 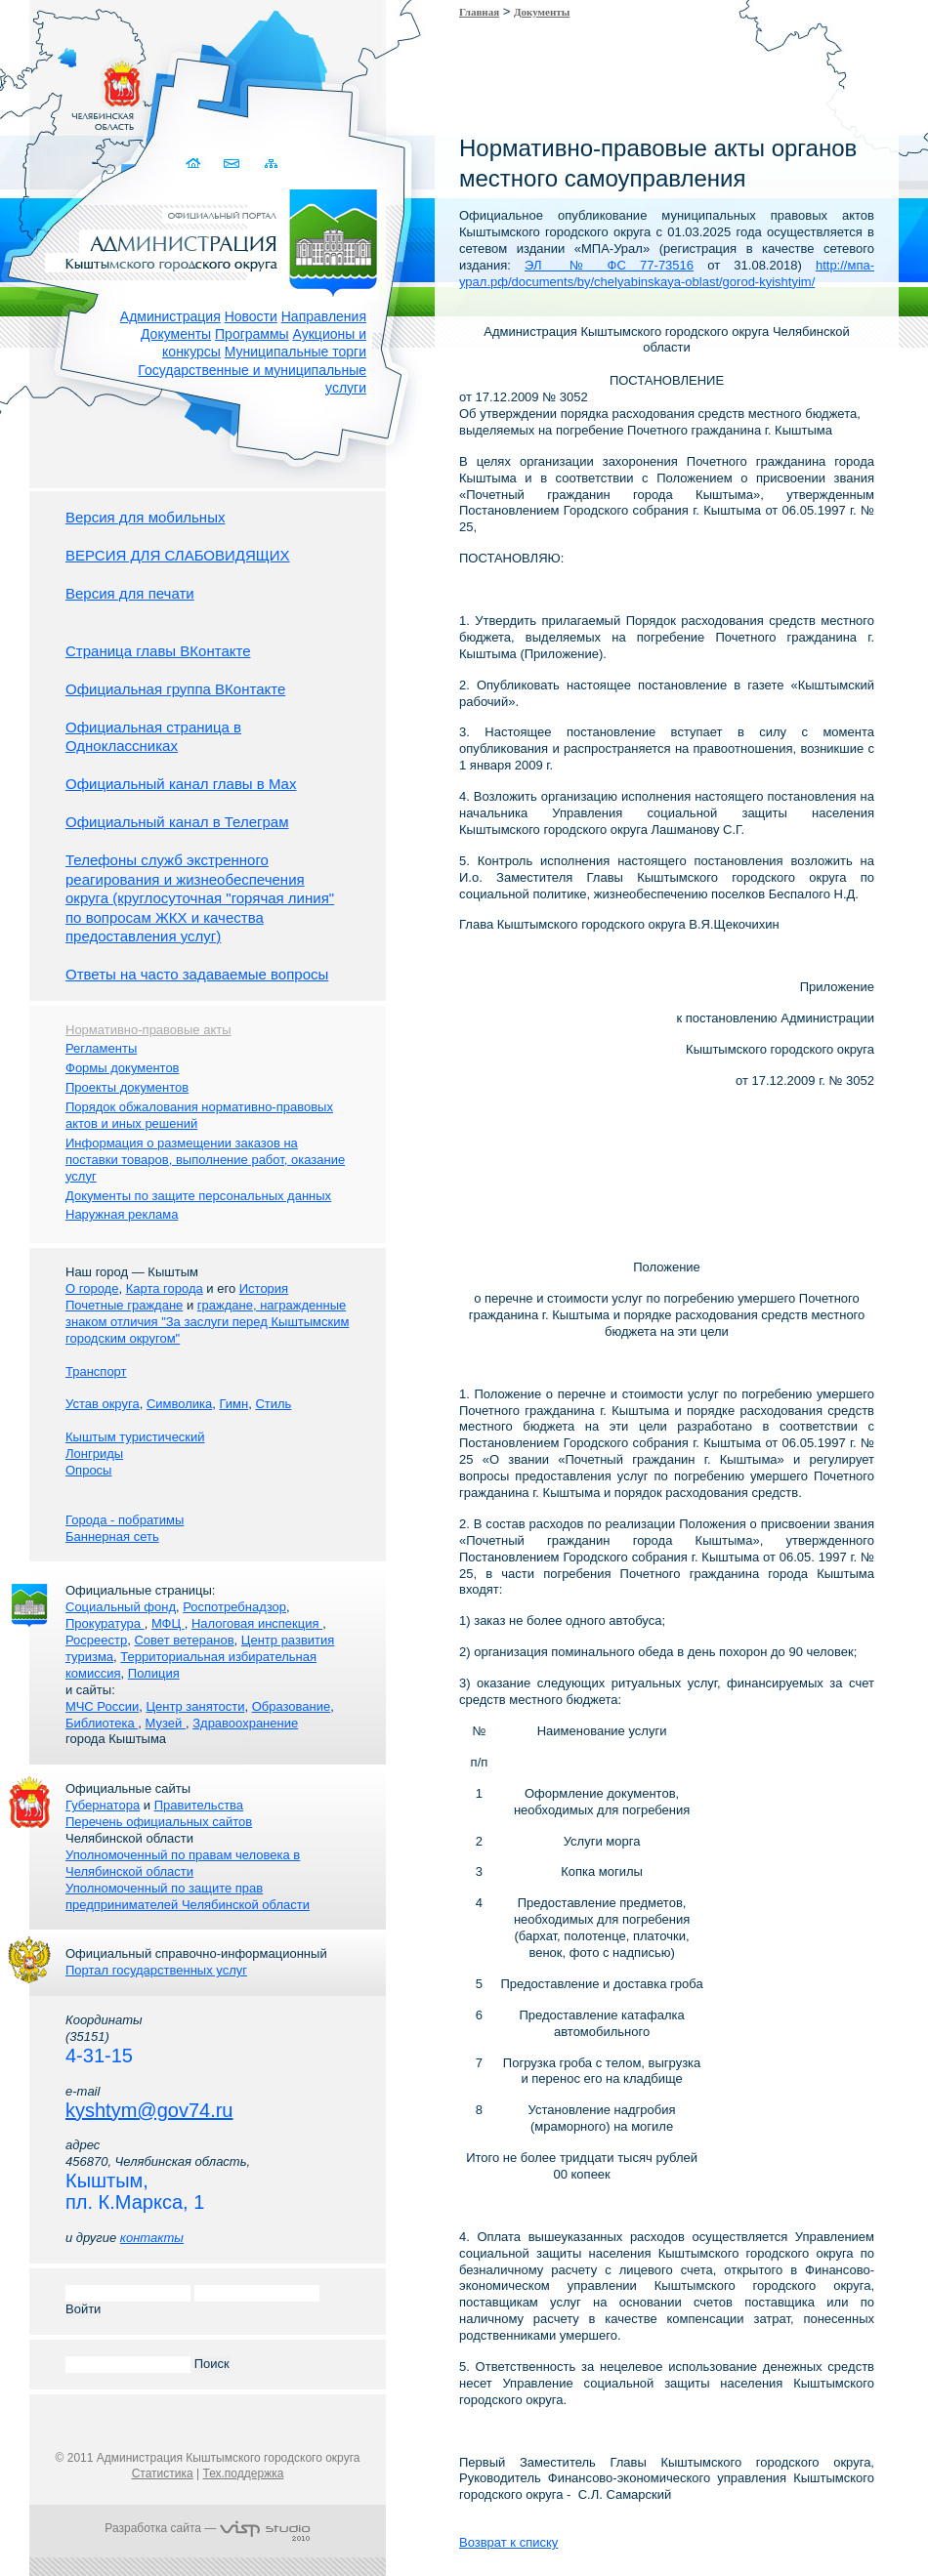 I want to click on Опросы, so click(x=88, y=1470).